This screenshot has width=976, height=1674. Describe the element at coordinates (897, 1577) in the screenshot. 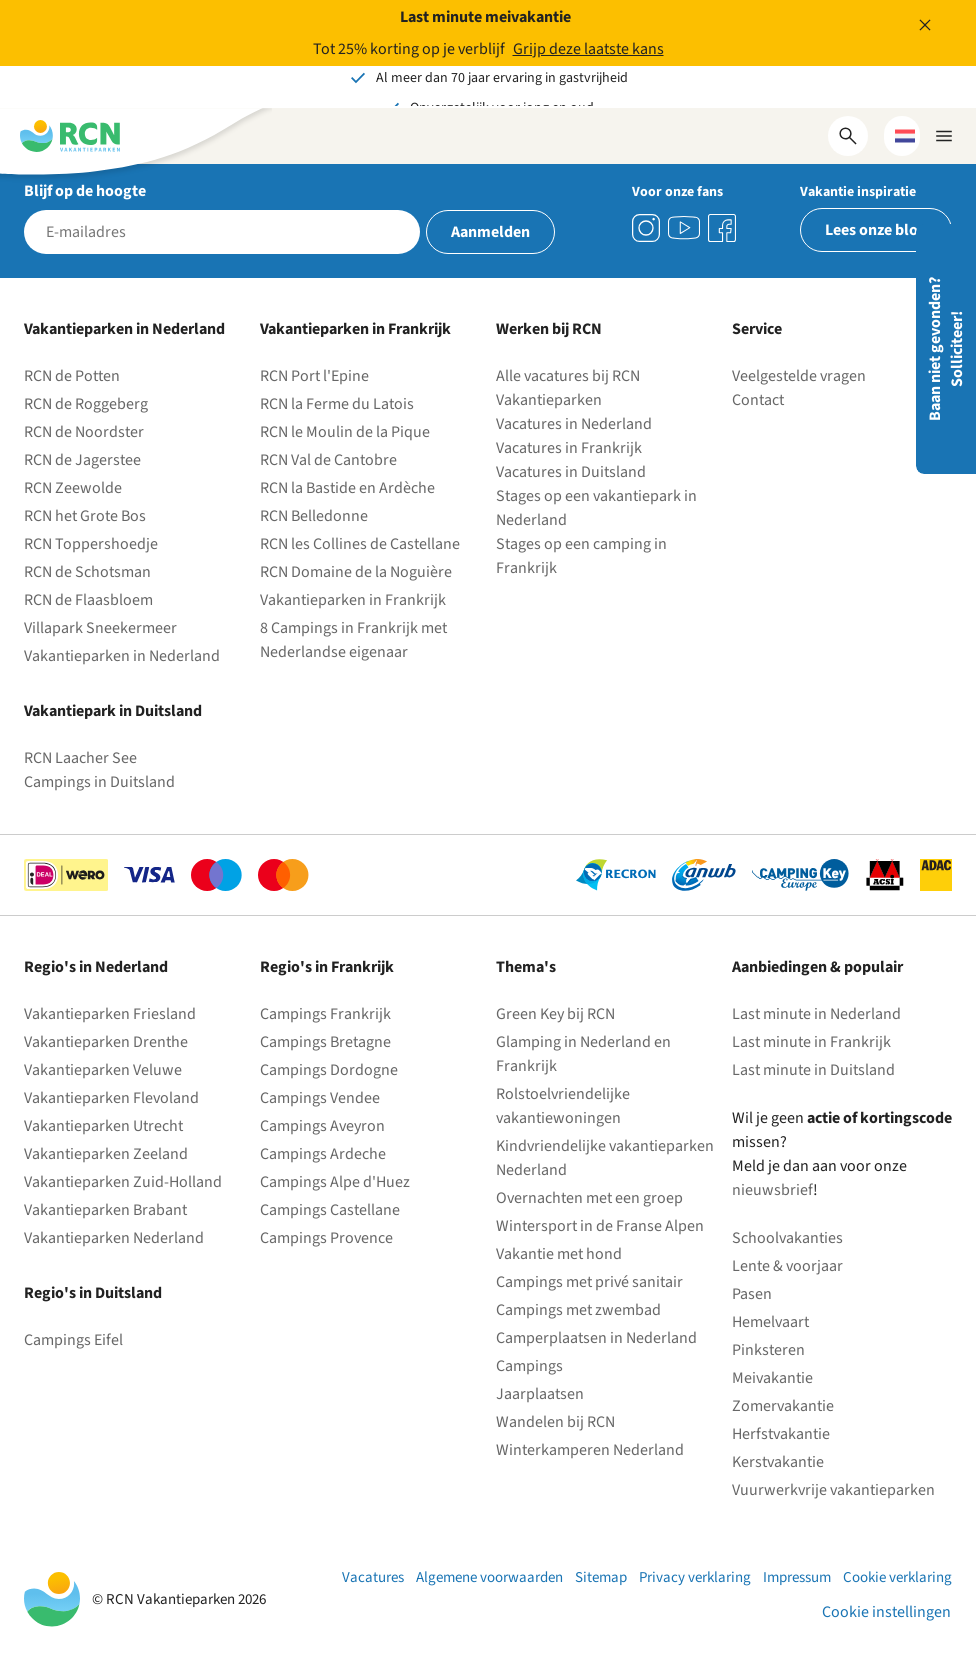

I see `Cookie verklaring` at that location.